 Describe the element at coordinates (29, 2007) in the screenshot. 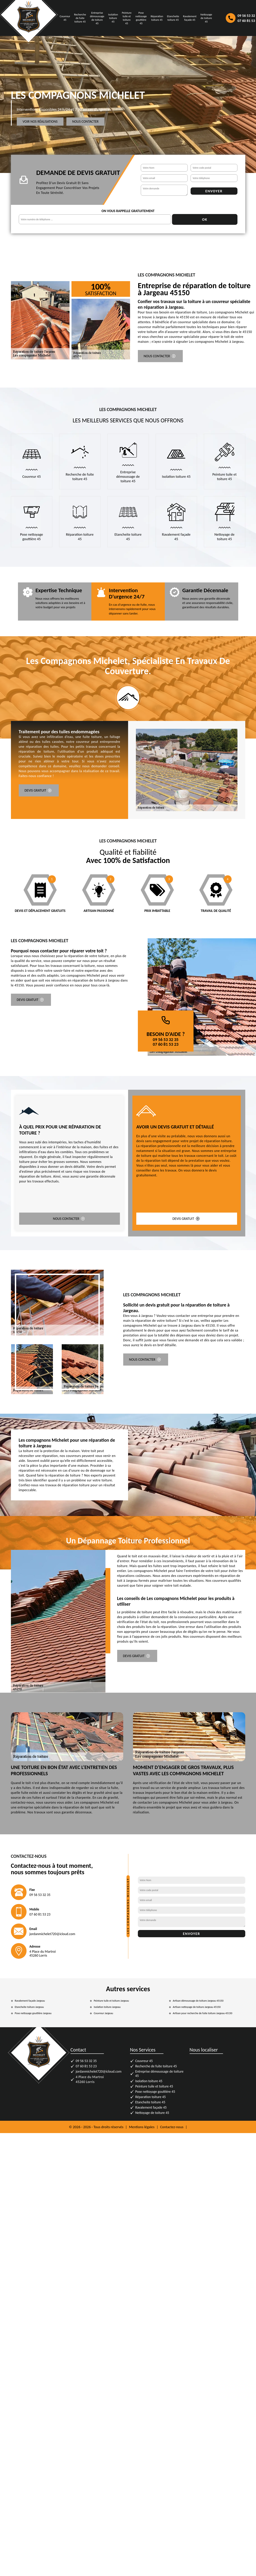

I see `Etancheite toiture Jargeau` at that location.